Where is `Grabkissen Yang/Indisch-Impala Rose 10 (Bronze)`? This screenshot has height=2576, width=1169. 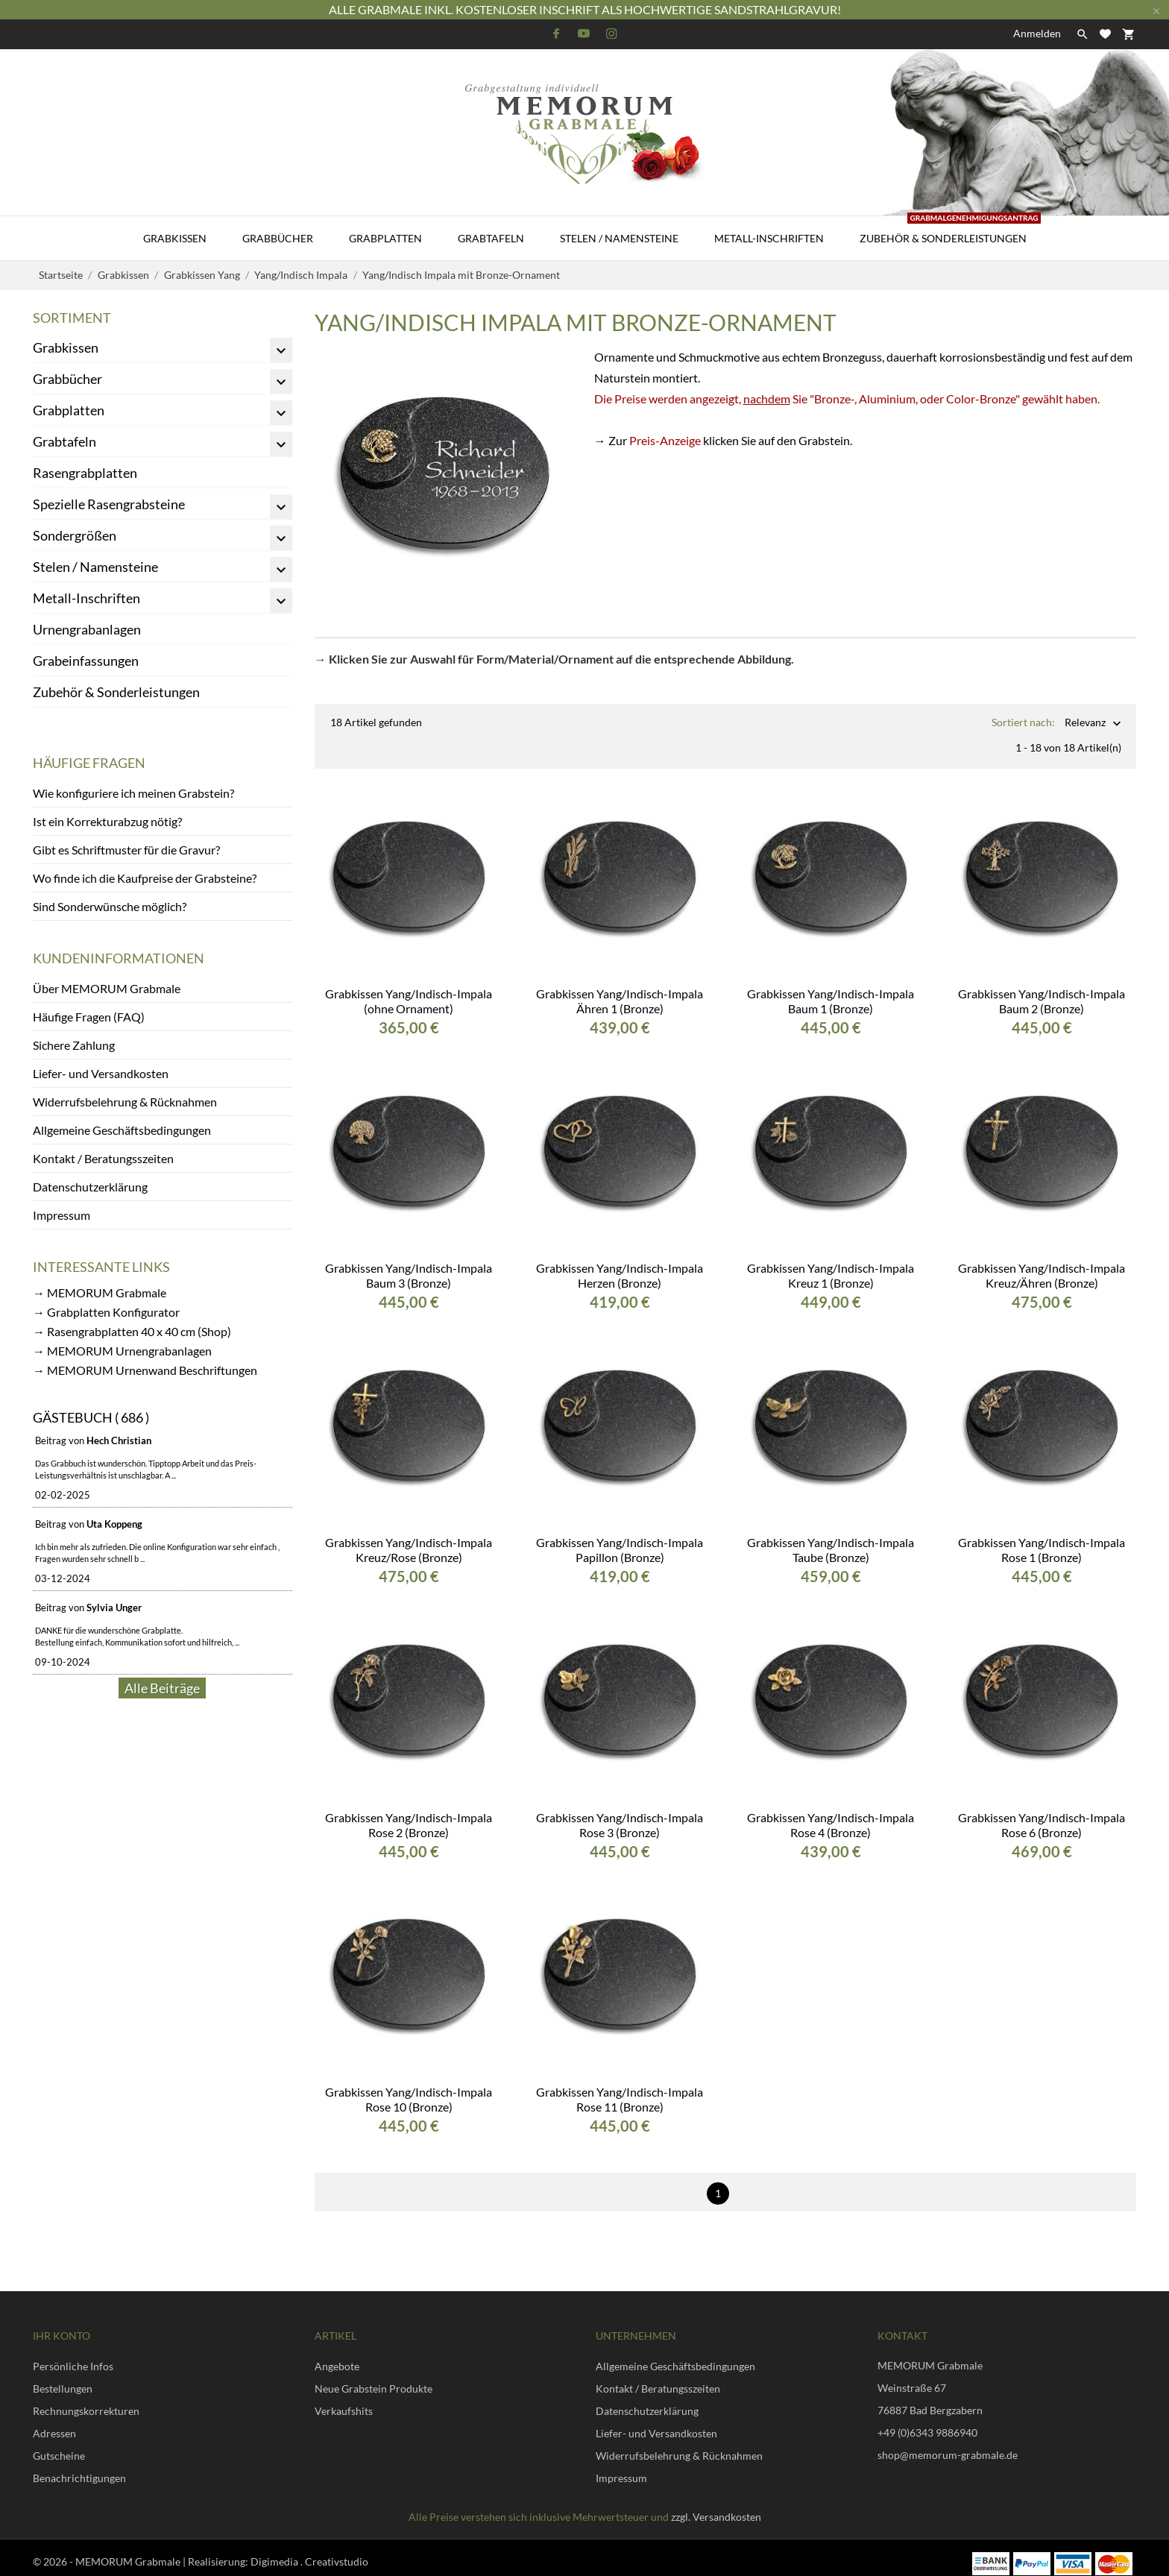 Grabkissen Yang/Indisch-Impala Rose 10 (Bronze) is located at coordinates (408, 2087).